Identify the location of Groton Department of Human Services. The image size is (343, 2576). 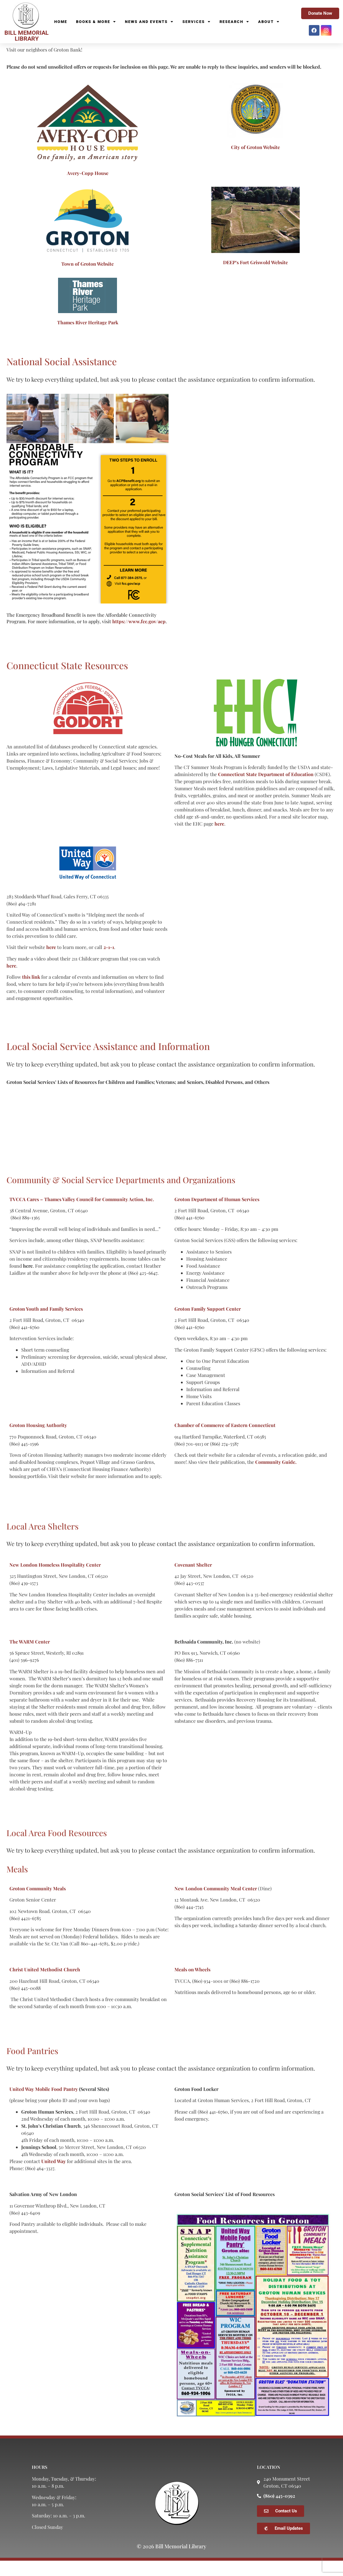
(216, 1214).